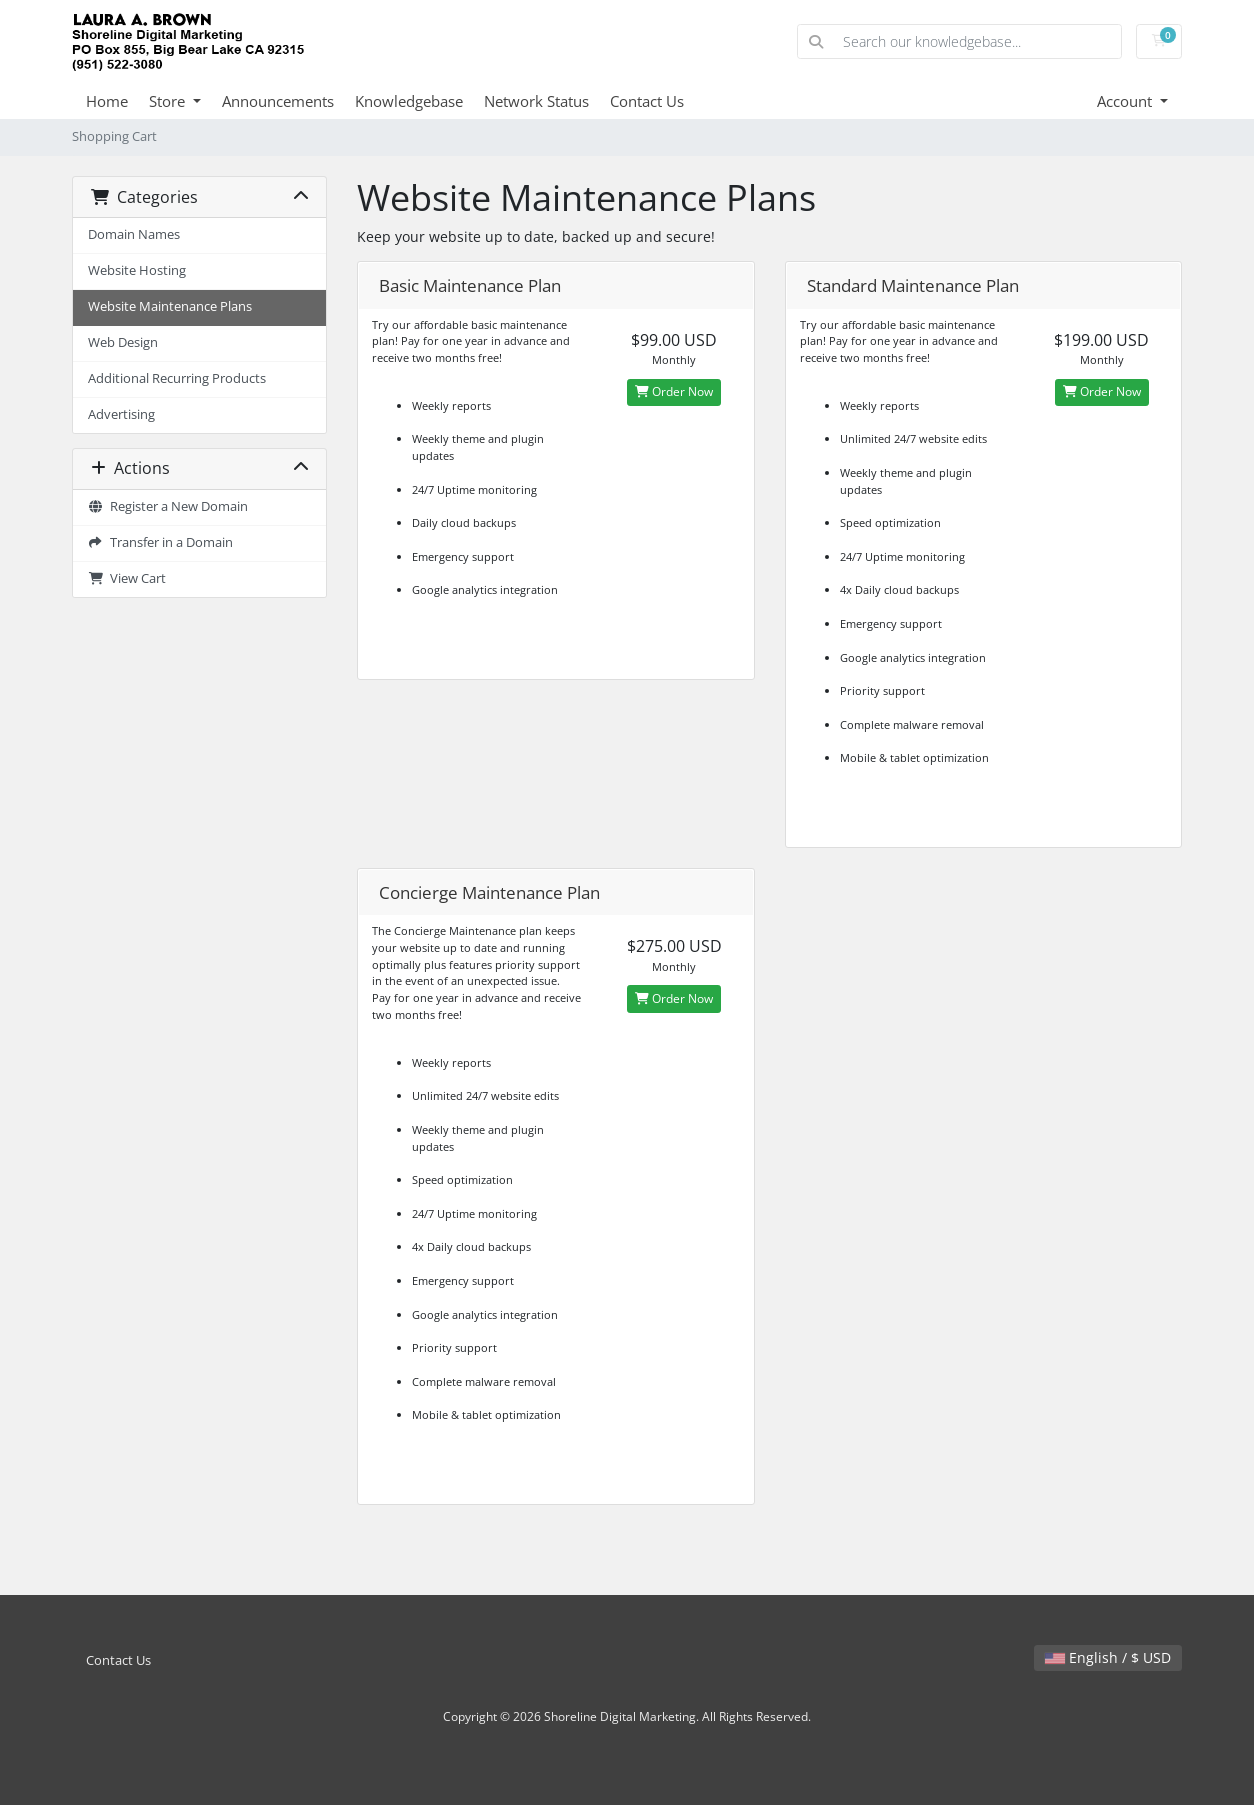  What do you see at coordinates (123, 342) in the screenshot?
I see `Web Design` at bounding box center [123, 342].